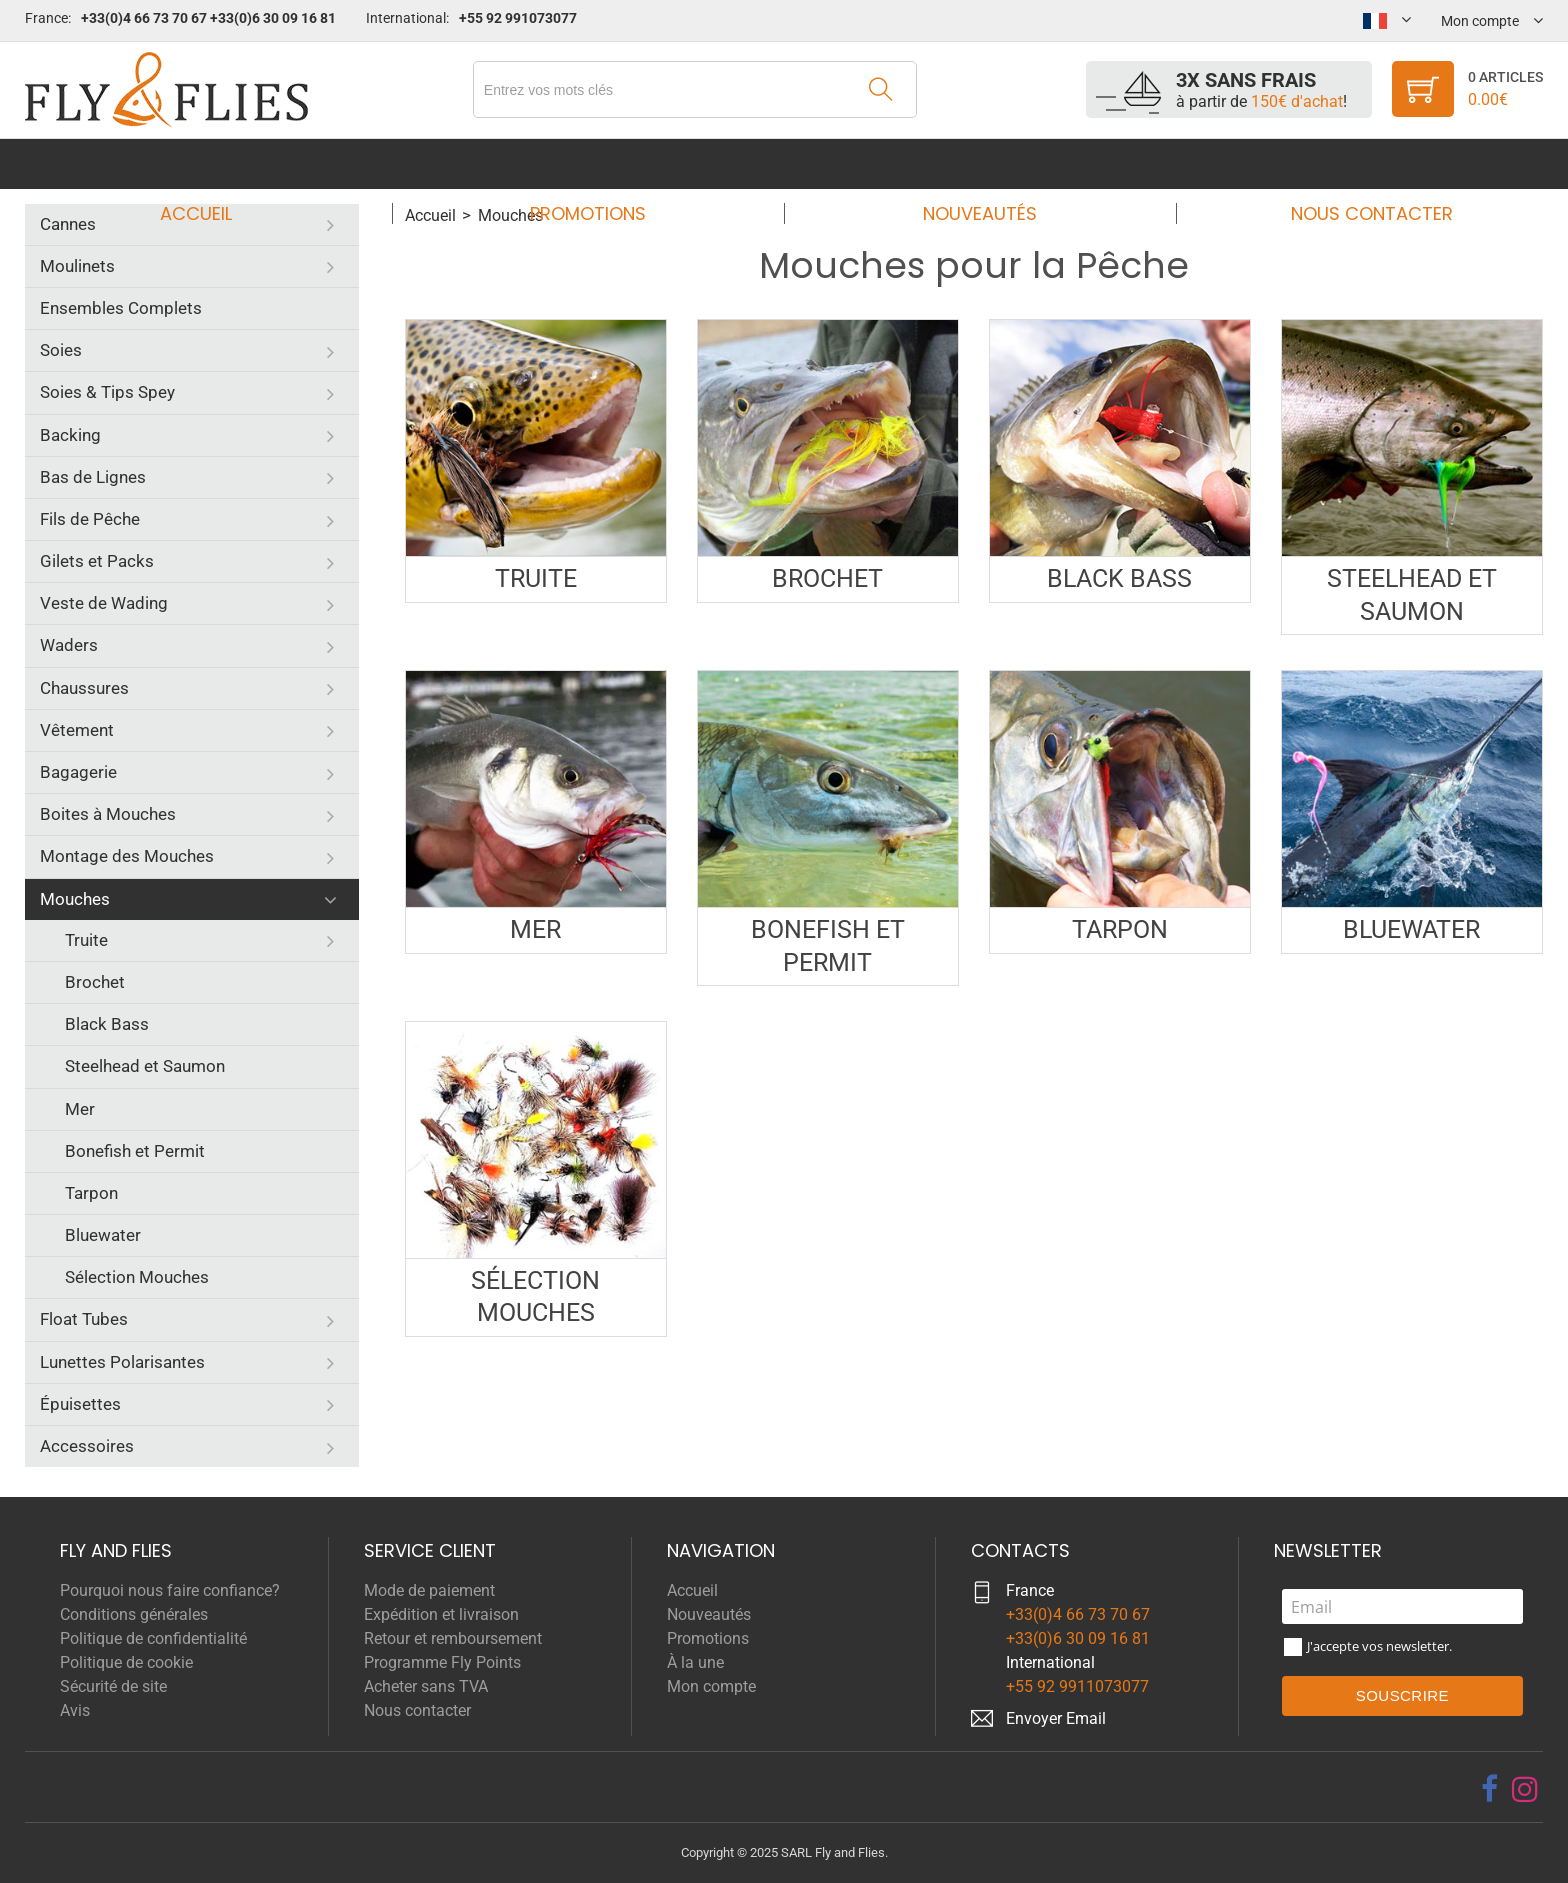  Describe the element at coordinates (135, 1151) in the screenshot. I see `Bonefish et Permit` at that location.